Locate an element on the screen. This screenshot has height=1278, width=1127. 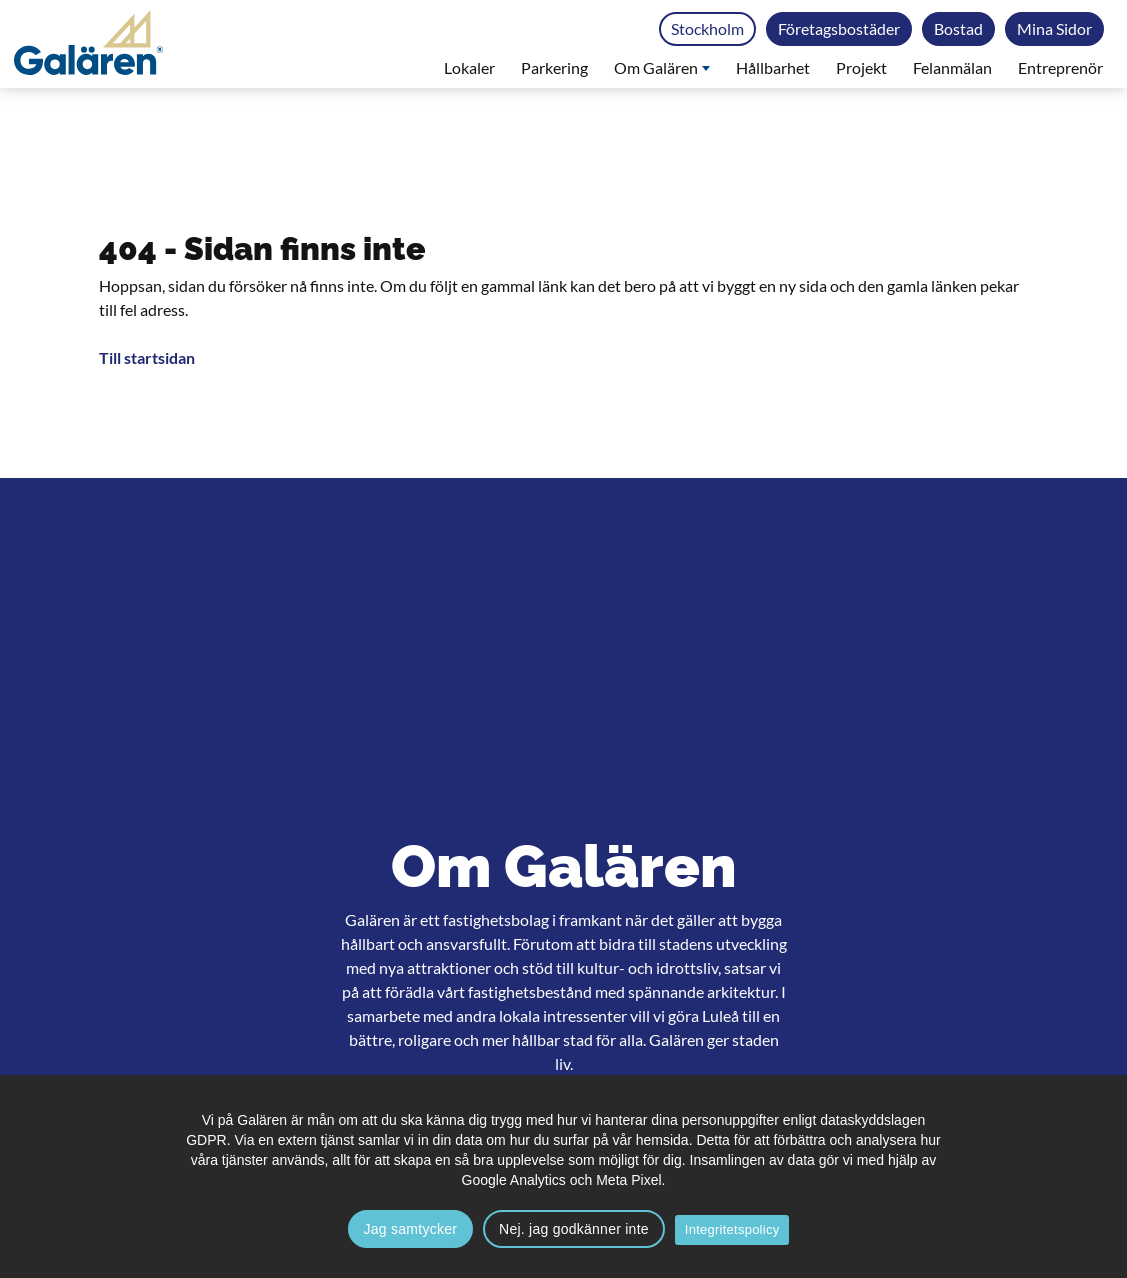
Lokaler is located at coordinates (469, 67).